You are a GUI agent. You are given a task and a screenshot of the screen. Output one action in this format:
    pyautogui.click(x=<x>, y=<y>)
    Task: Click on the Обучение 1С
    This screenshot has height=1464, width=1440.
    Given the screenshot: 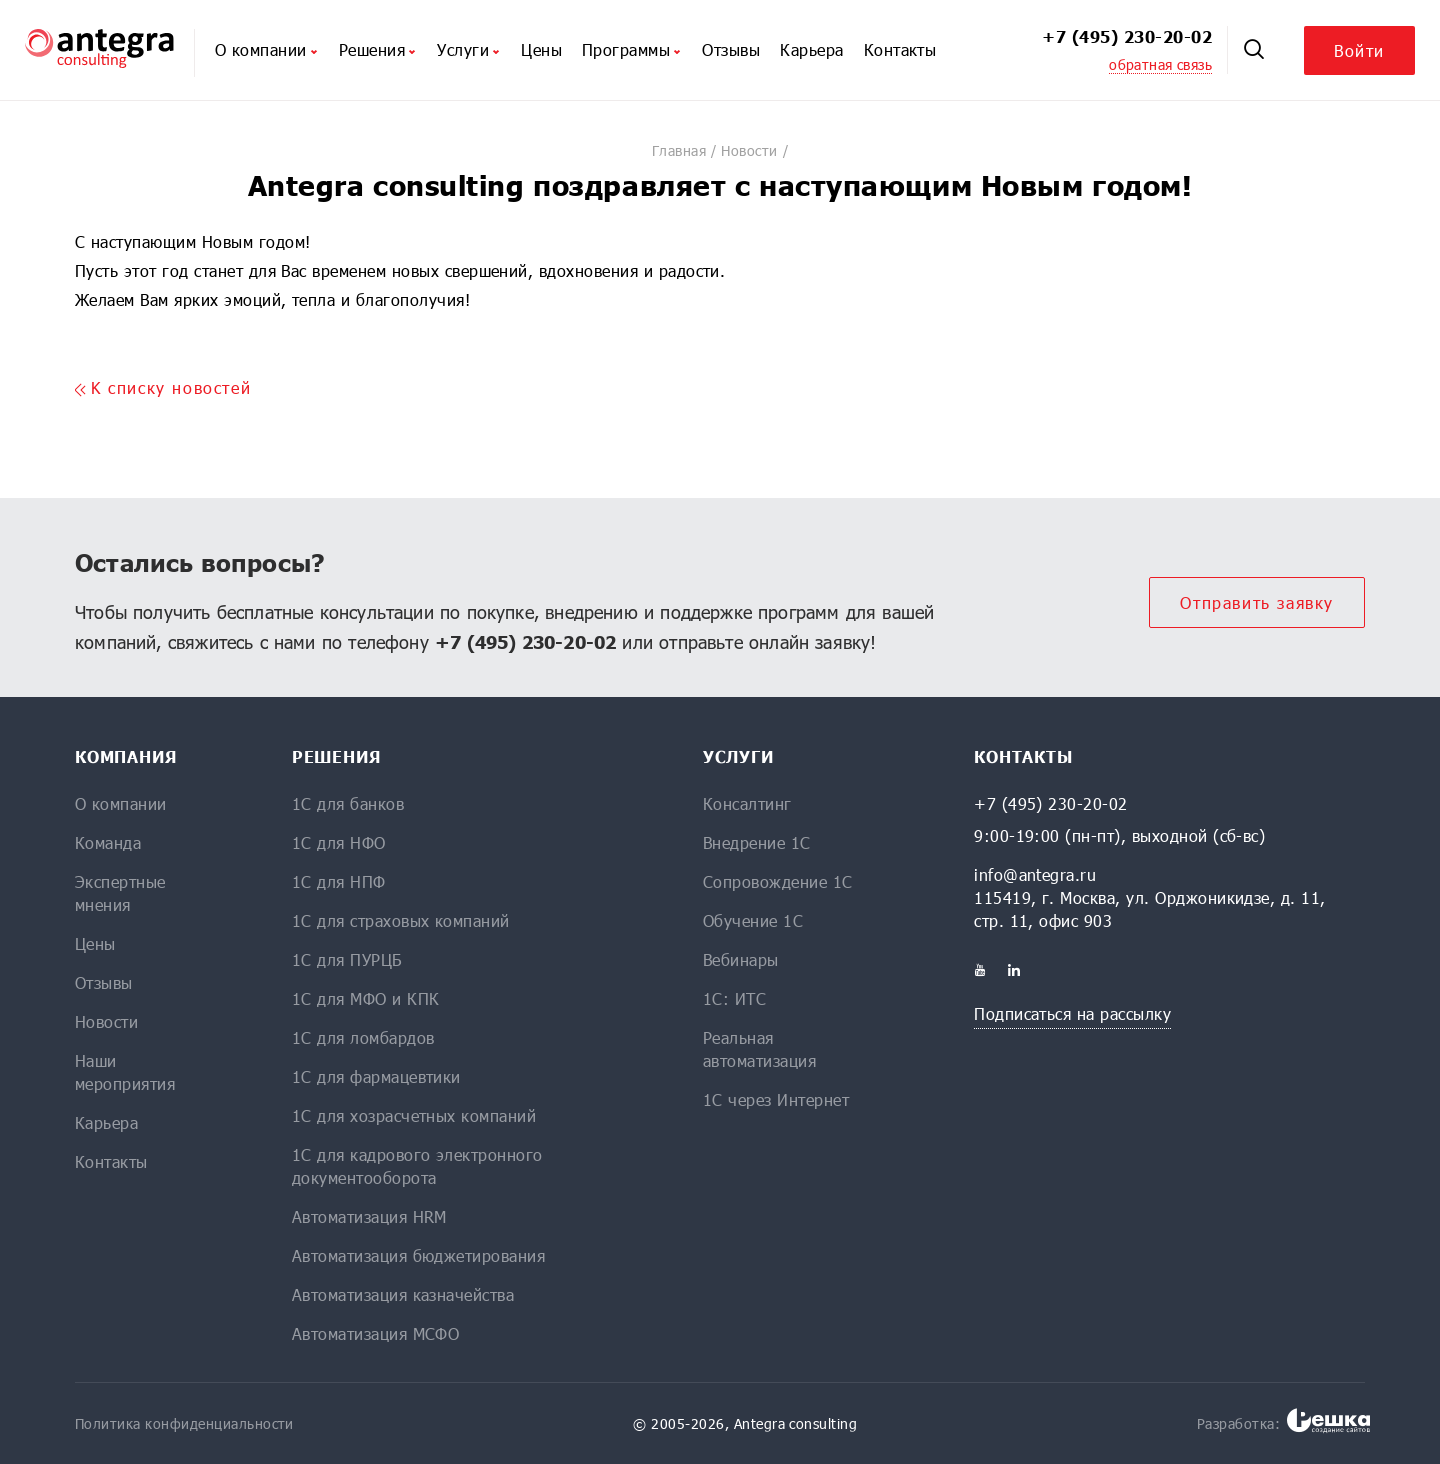 What is the action you would take?
    pyautogui.click(x=753, y=920)
    